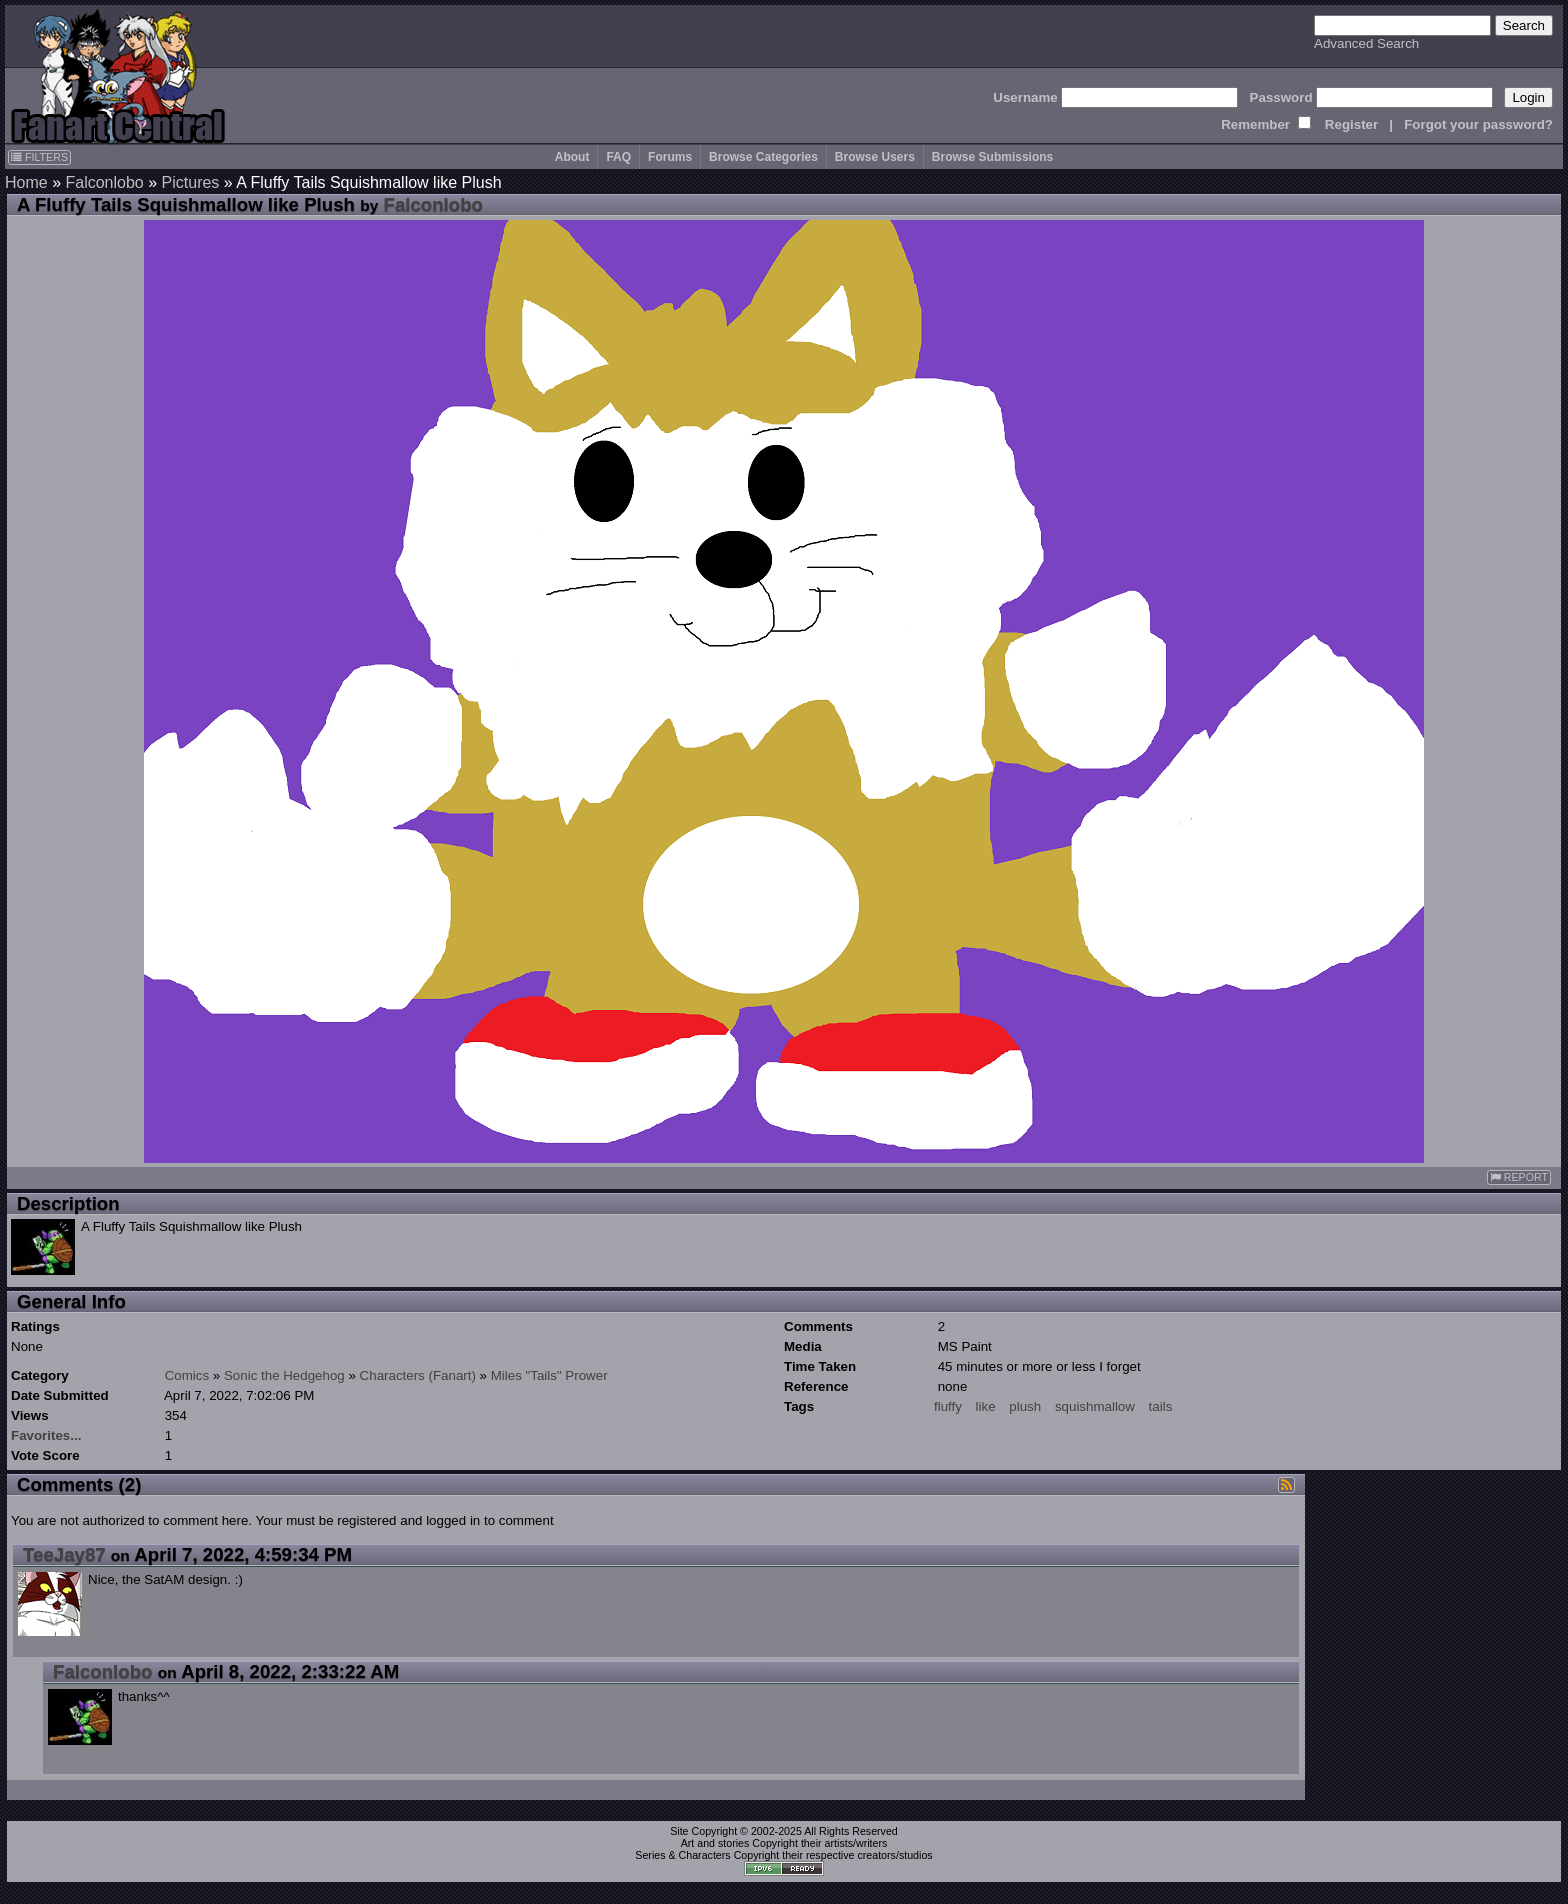  Describe the element at coordinates (572, 157) in the screenshot. I see `About` at that location.